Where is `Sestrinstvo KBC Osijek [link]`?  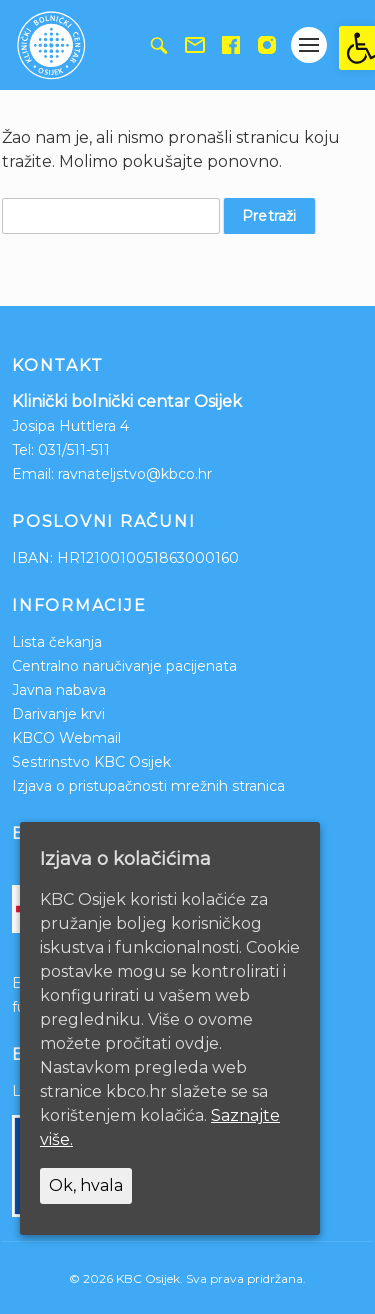 Sestrinstvo KBC Osijek [link] is located at coordinates (91, 762).